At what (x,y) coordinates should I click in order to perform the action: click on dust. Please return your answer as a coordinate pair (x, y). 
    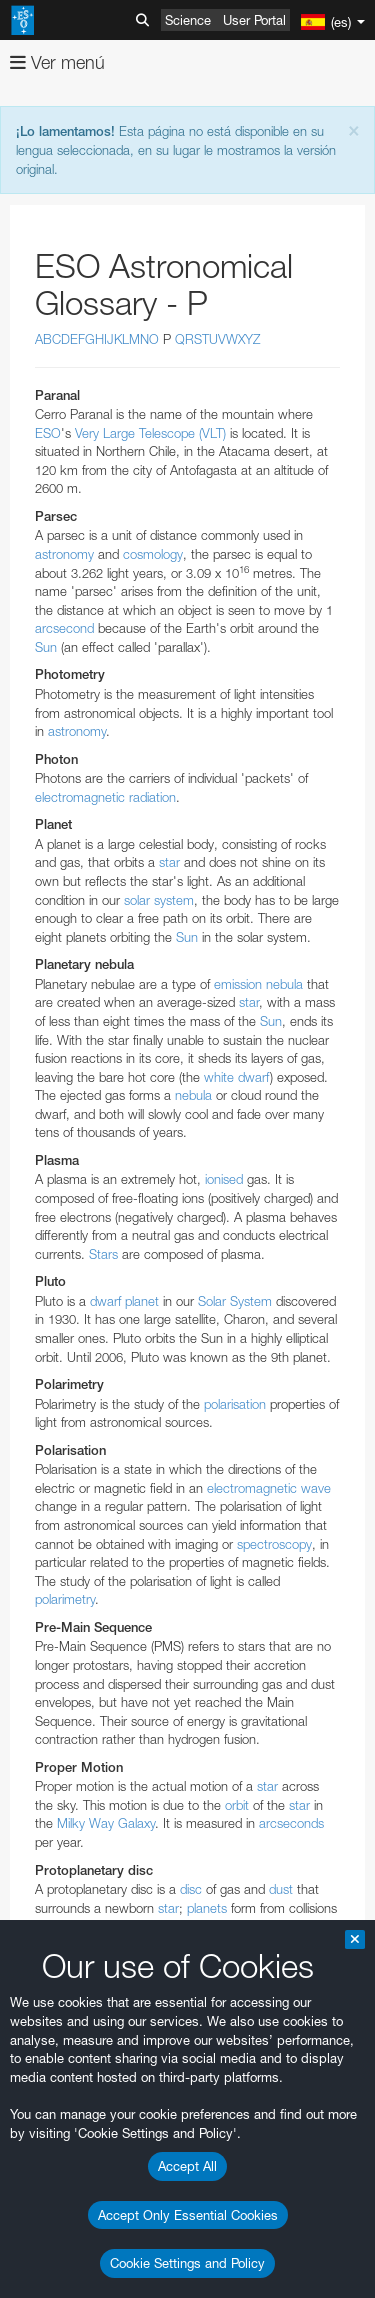
    Looking at the image, I should click on (281, 1889).